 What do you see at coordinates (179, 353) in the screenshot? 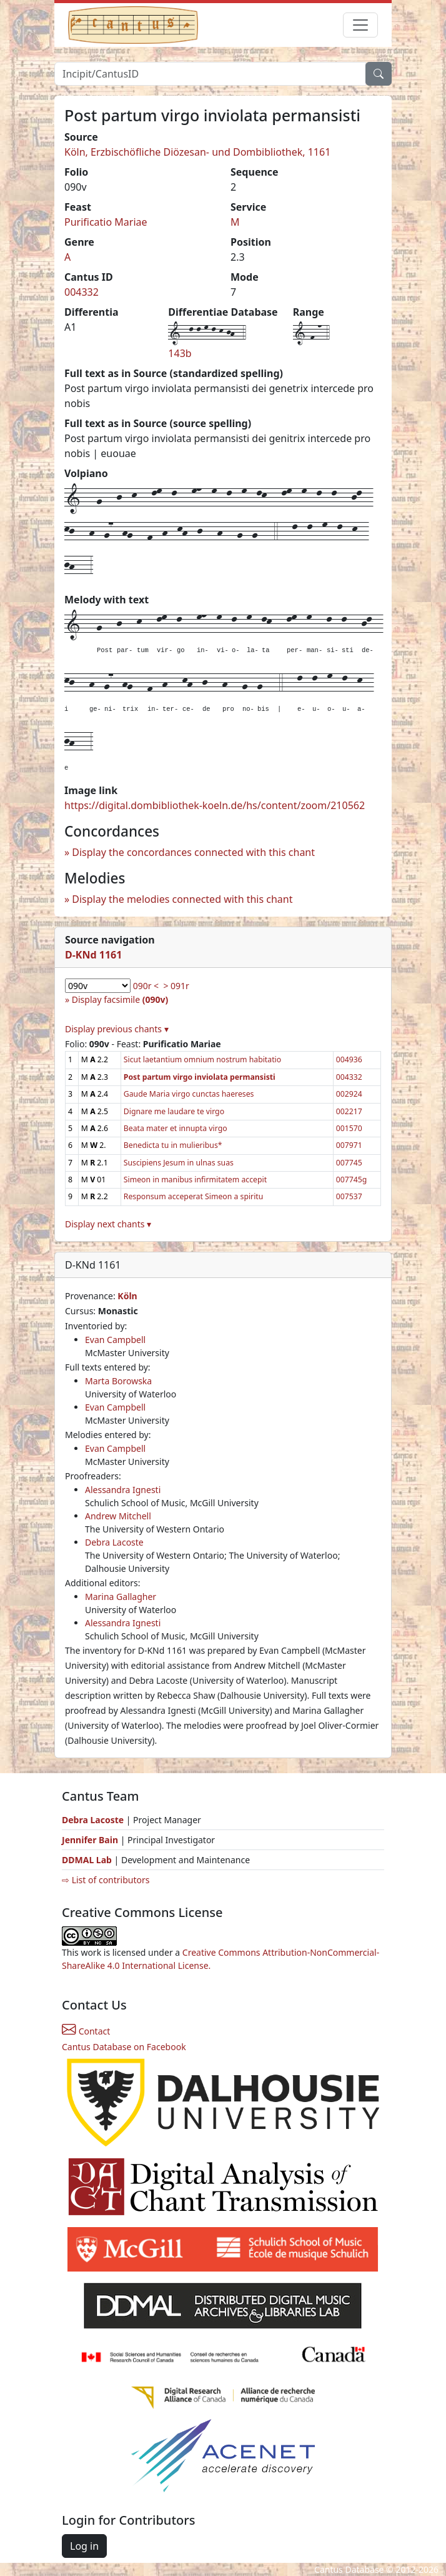
I see `143b` at bounding box center [179, 353].